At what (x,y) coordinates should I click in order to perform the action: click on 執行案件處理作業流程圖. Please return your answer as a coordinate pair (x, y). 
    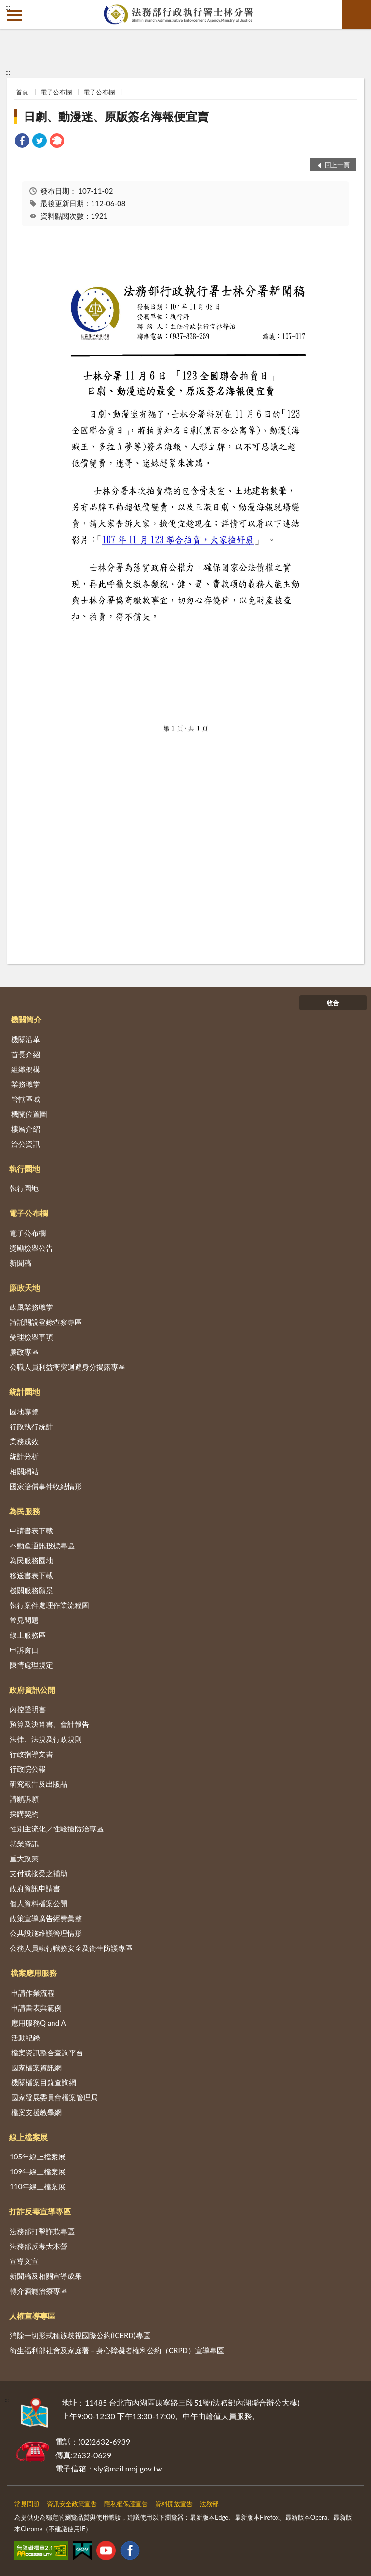
    Looking at the image, I should click on (49, 1605).